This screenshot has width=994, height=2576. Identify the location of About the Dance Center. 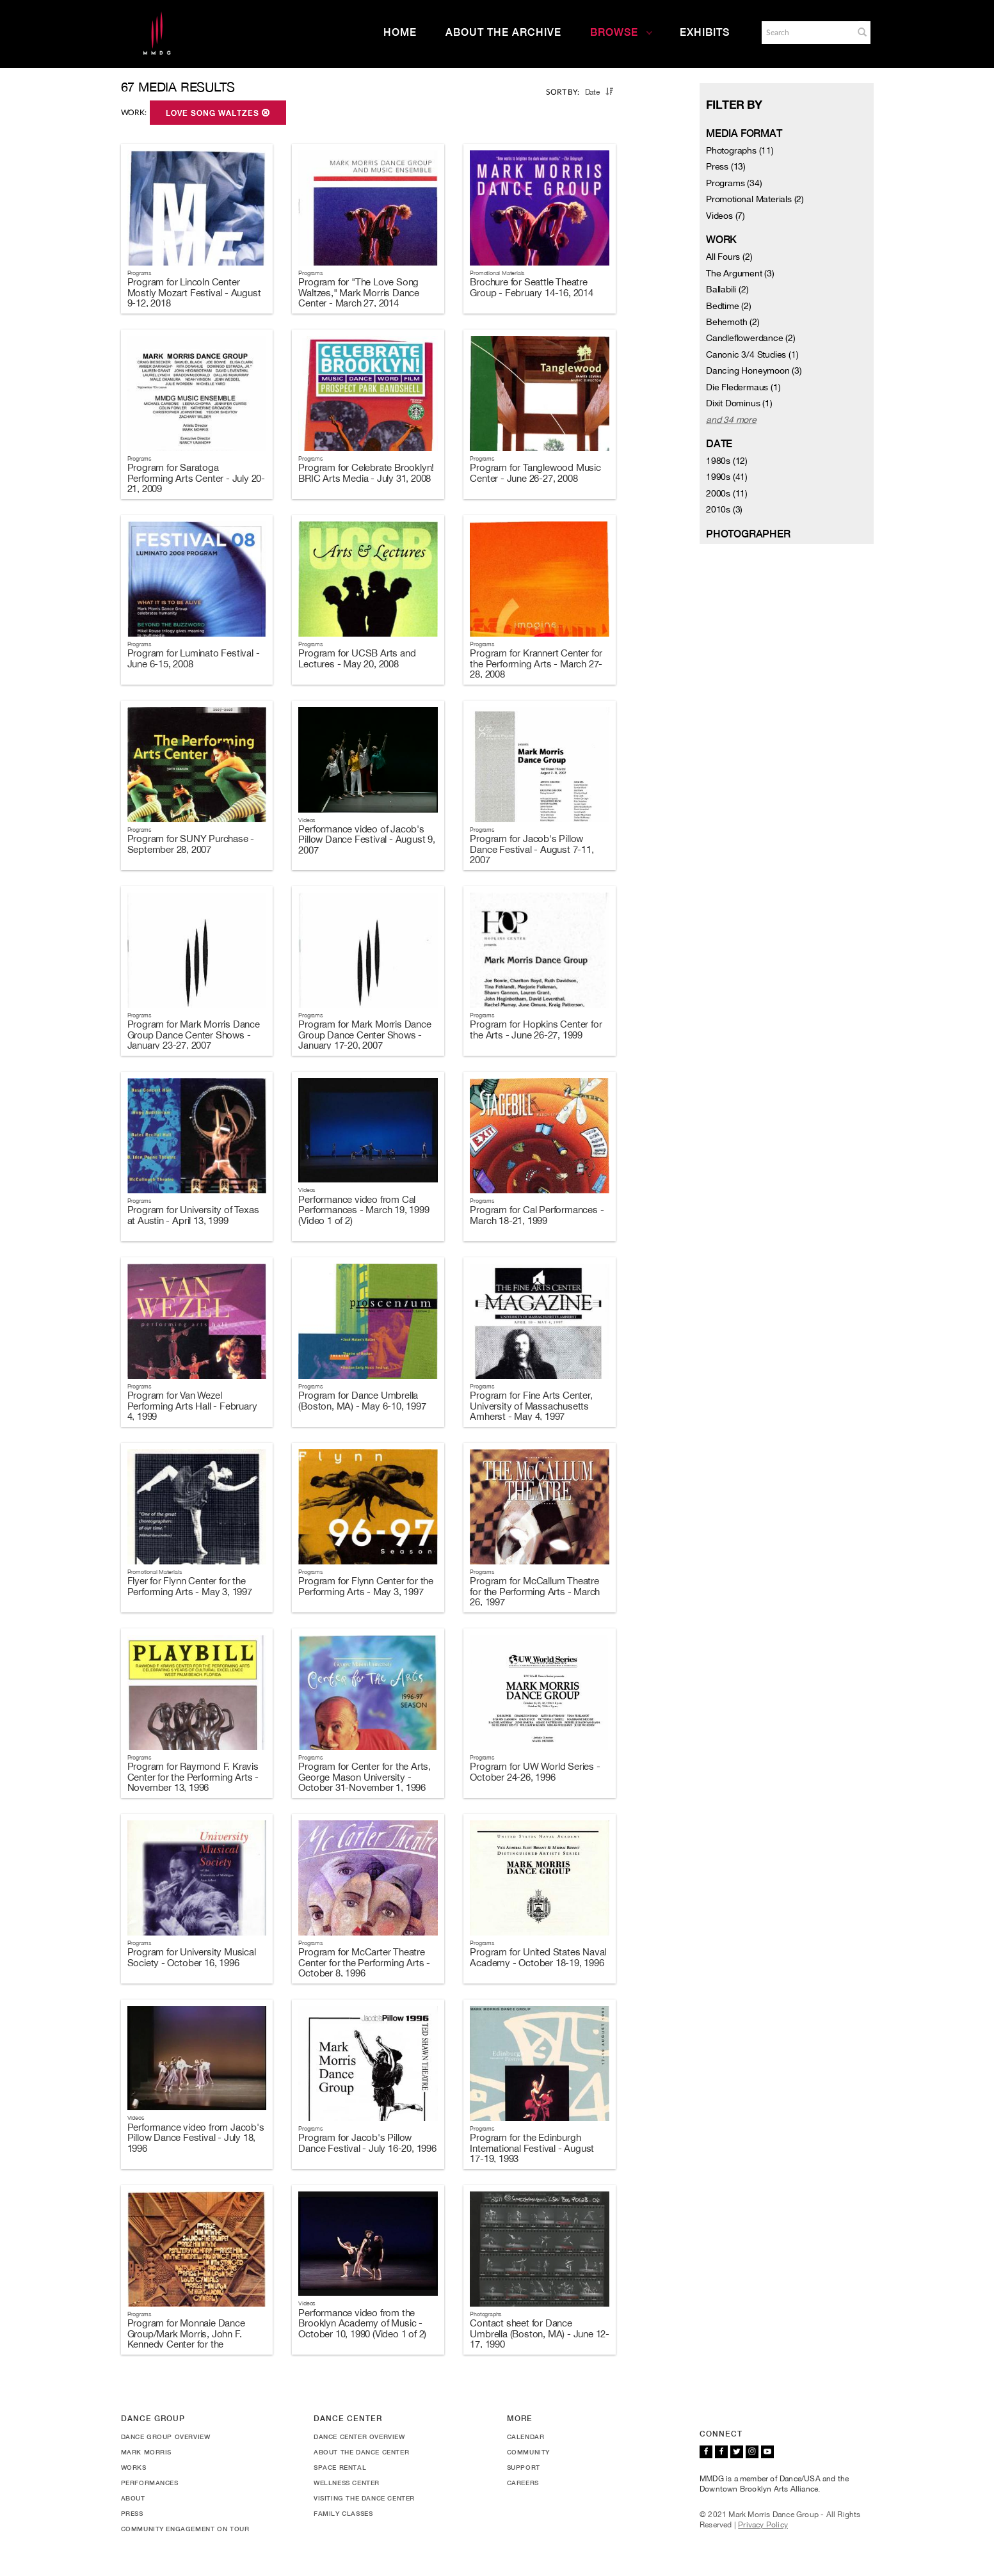
(361, 2452).